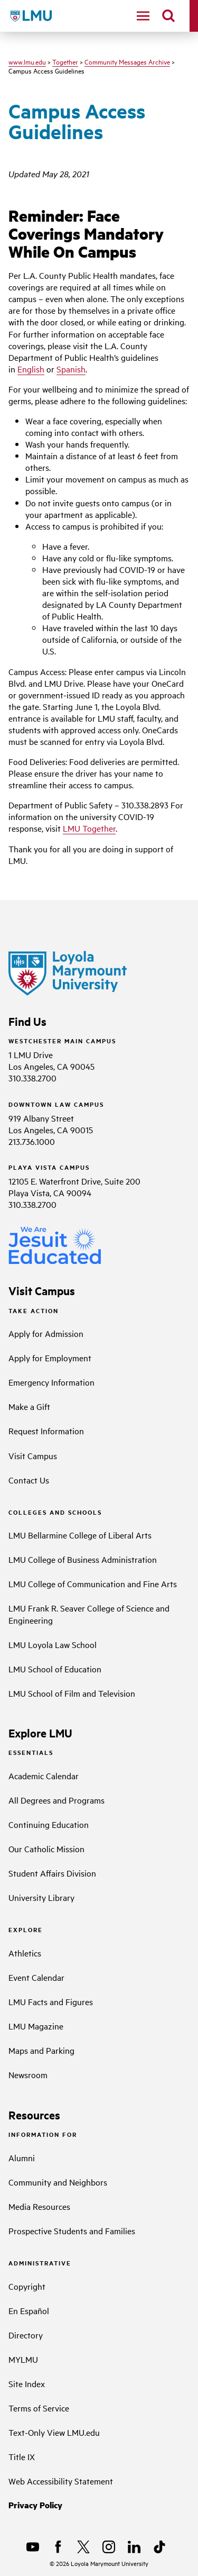 The image size is (198, 2576). I want to click on Event Calendar, so click(36, 1977).